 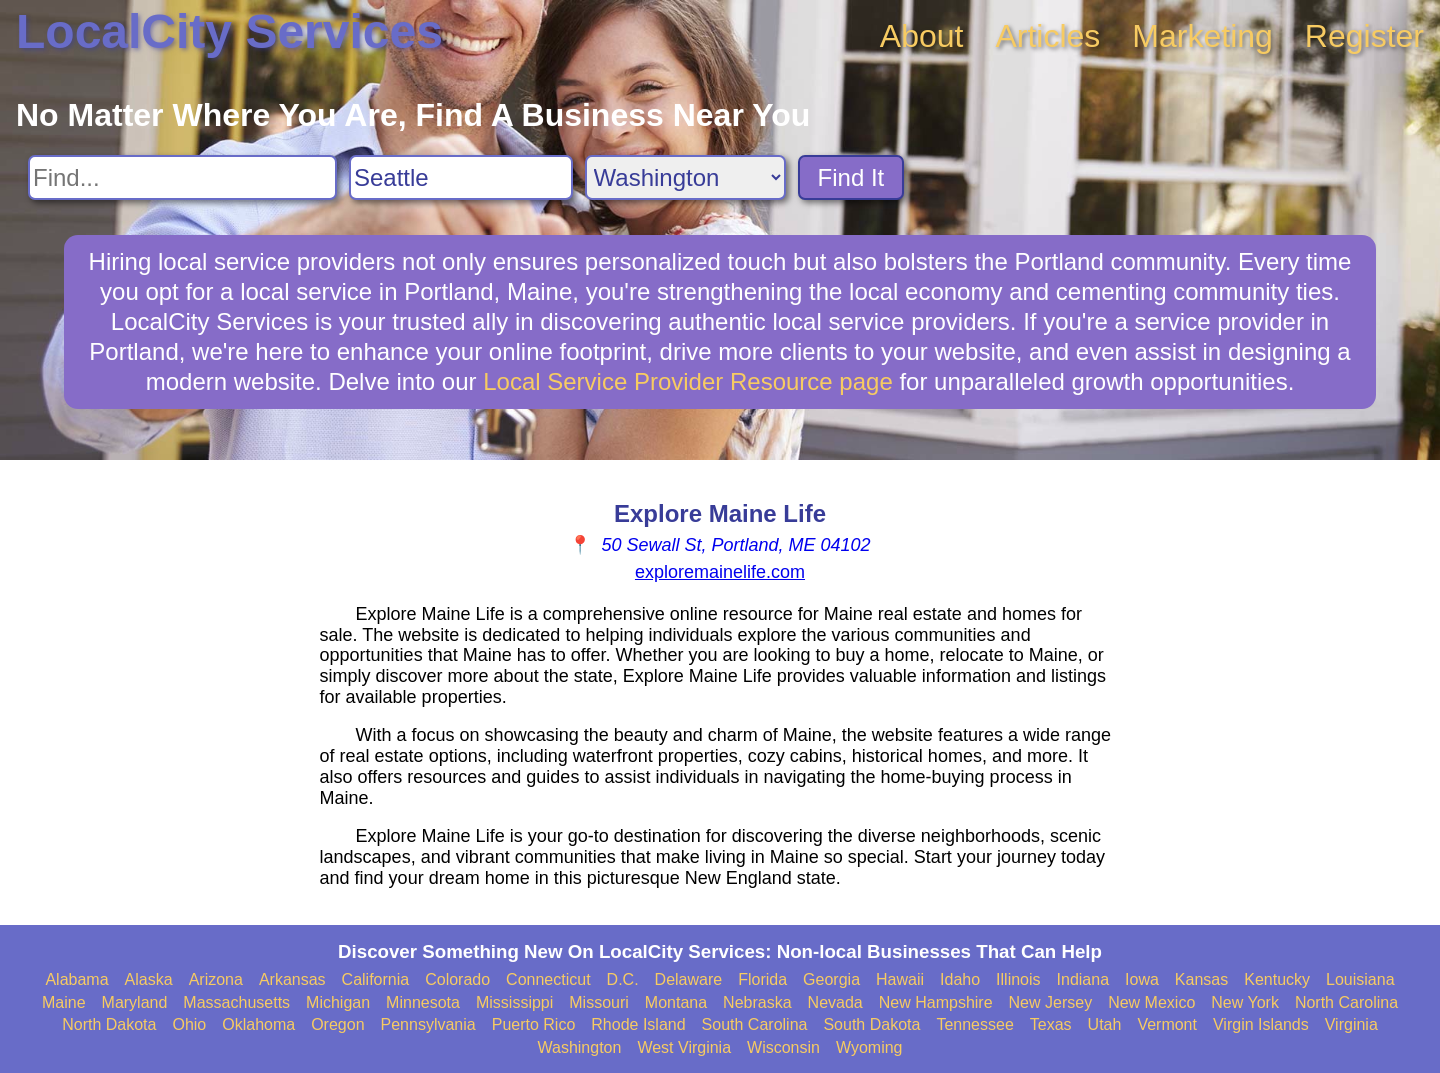 What do you see at coordinates (1201, 979) in the screenshot?
I see `Kansas` at bounding box center [1201, 979].